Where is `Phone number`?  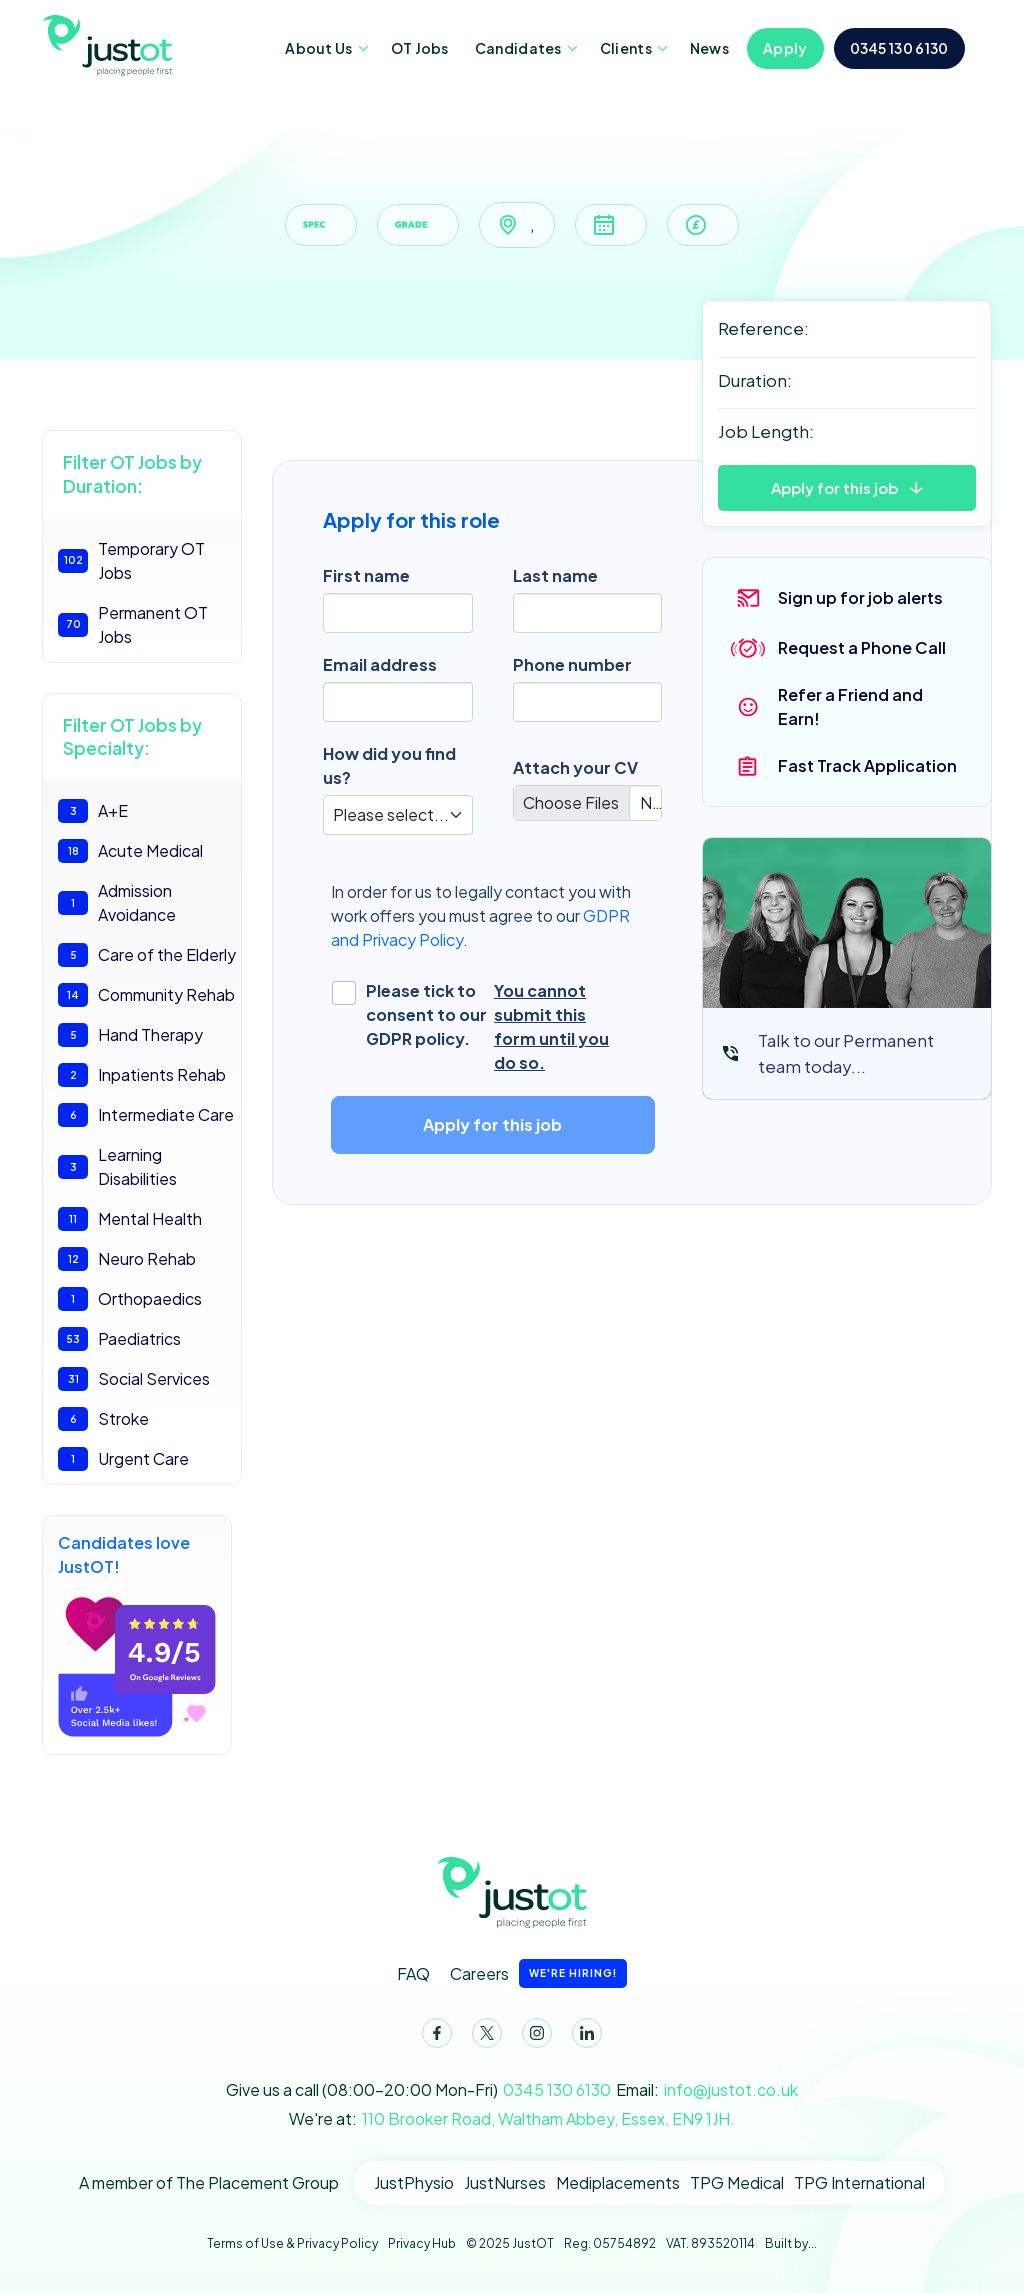 Phone number is located at coordinates (572, 664).